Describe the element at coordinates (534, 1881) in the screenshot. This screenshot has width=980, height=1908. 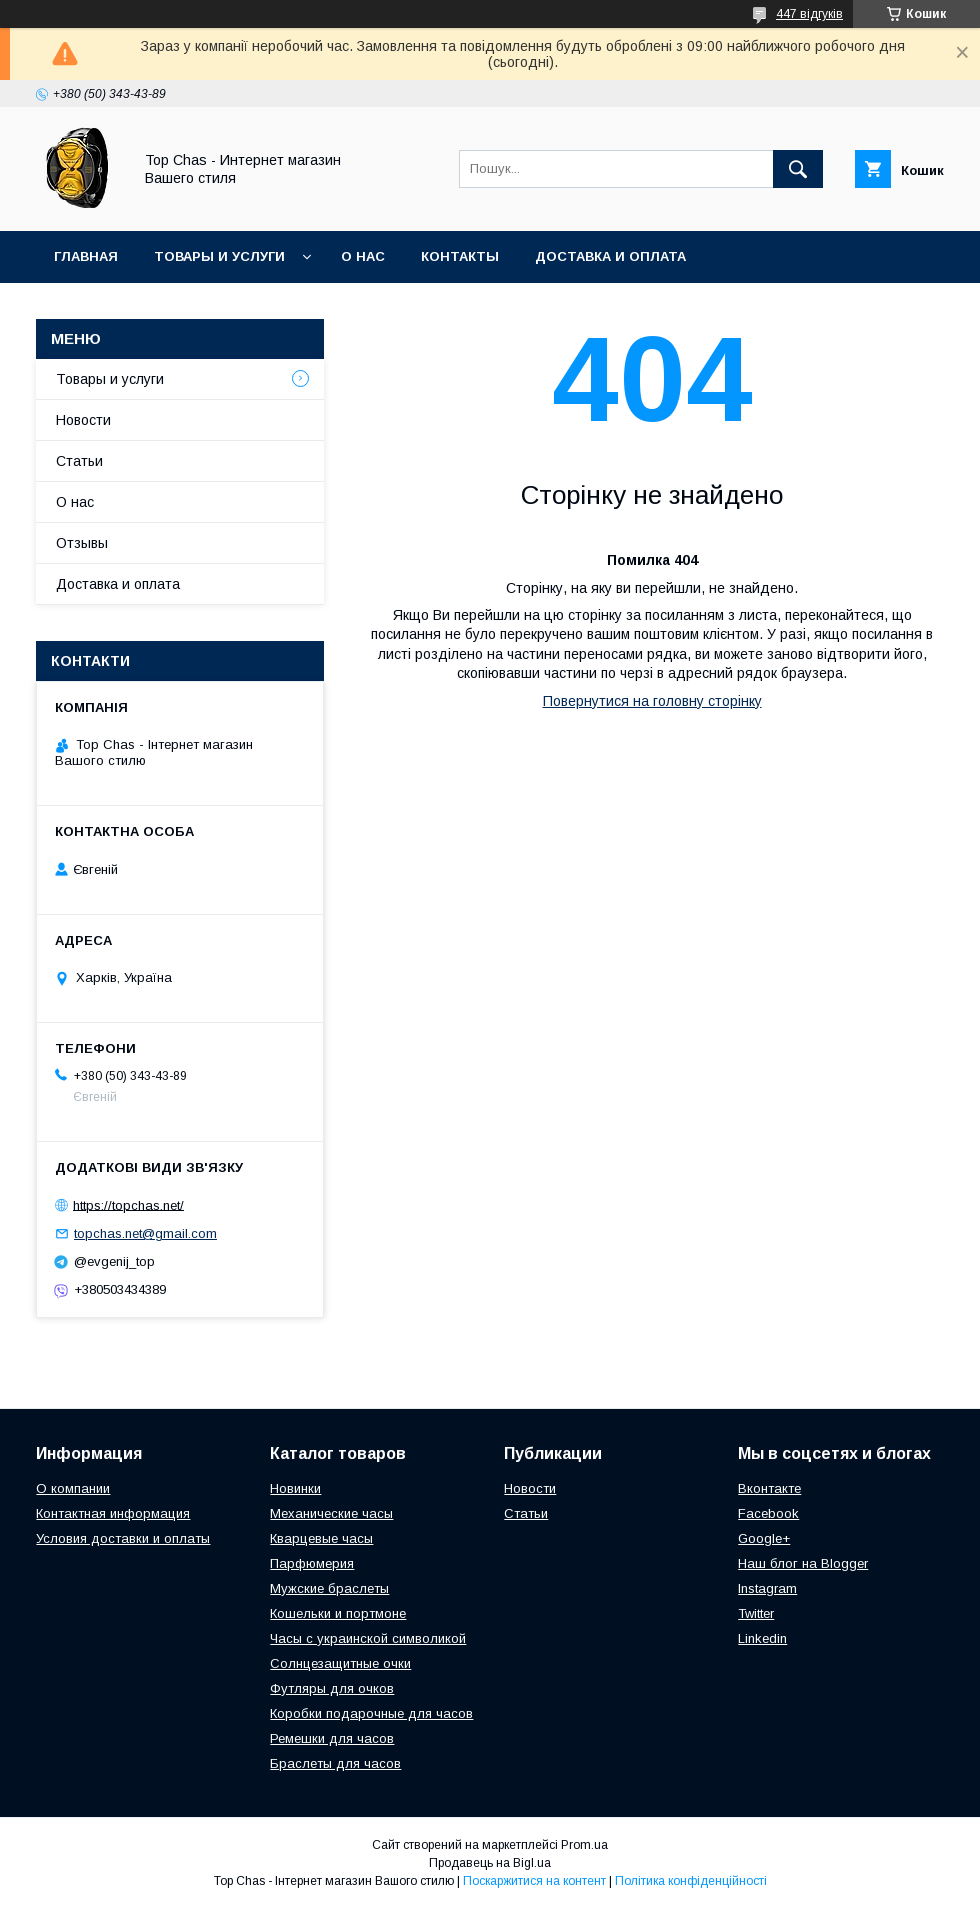
I see `Поскаржитися на контент` at that location.